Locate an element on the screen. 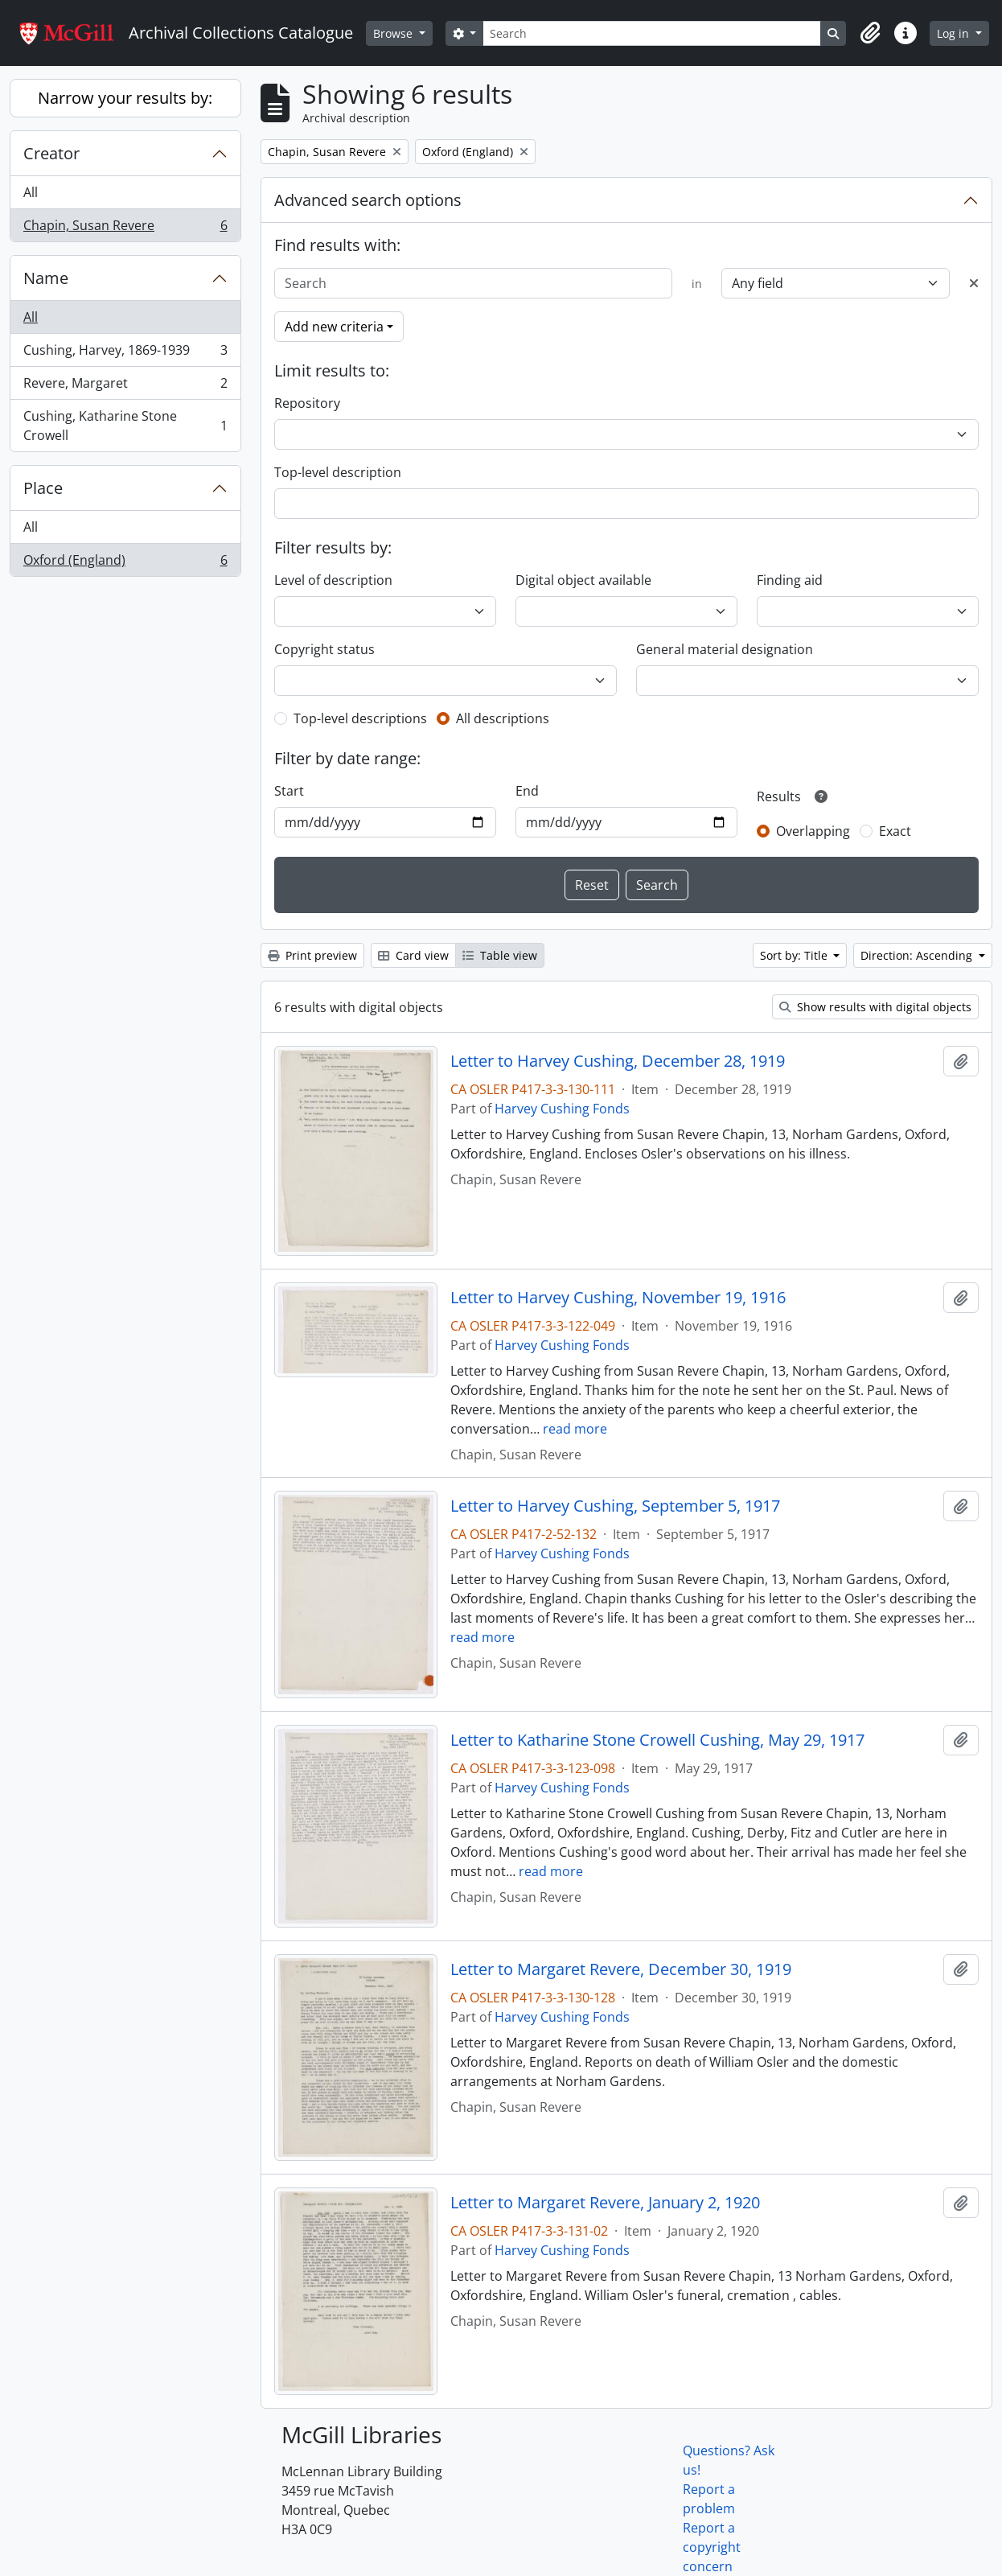 This screenshot has width=1002, height=2576. Advanced search options is located at coordinates (368, 200).